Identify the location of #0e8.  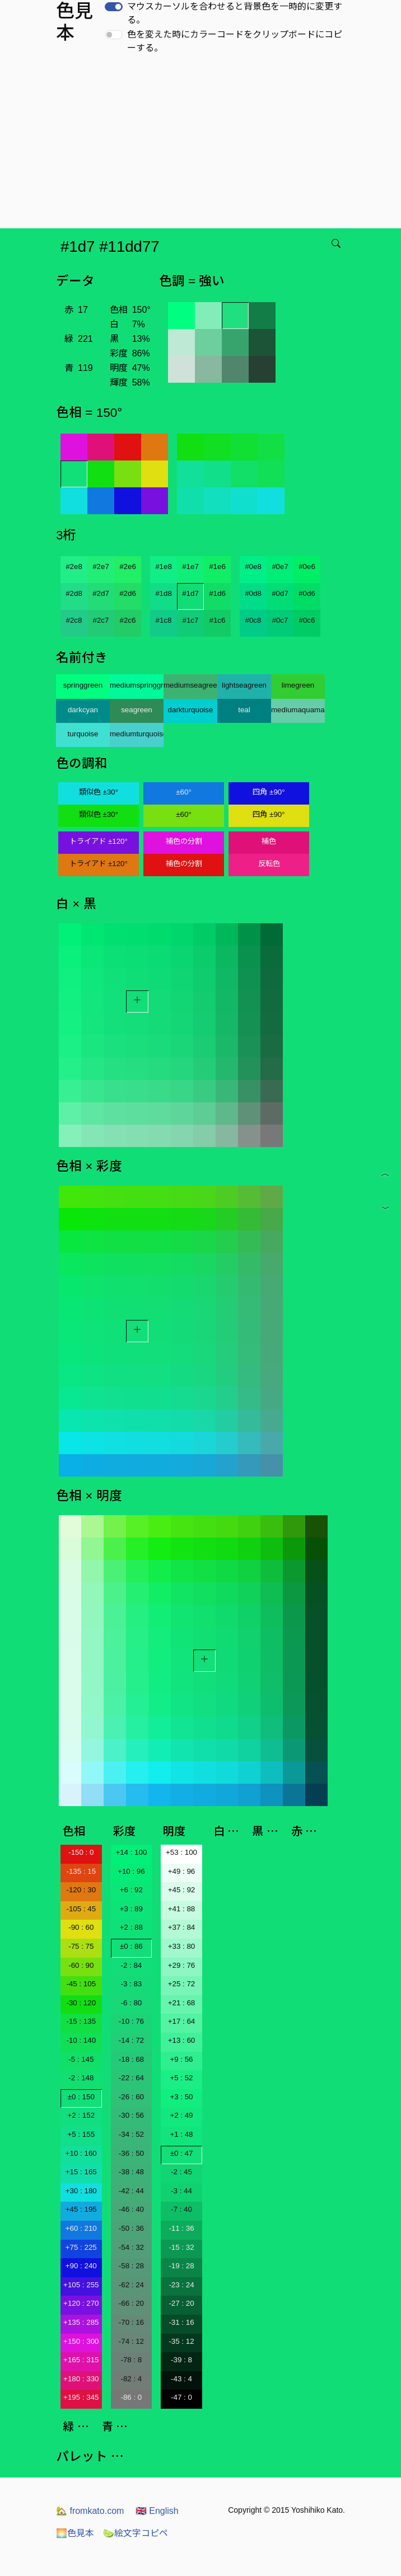
(253, 566).